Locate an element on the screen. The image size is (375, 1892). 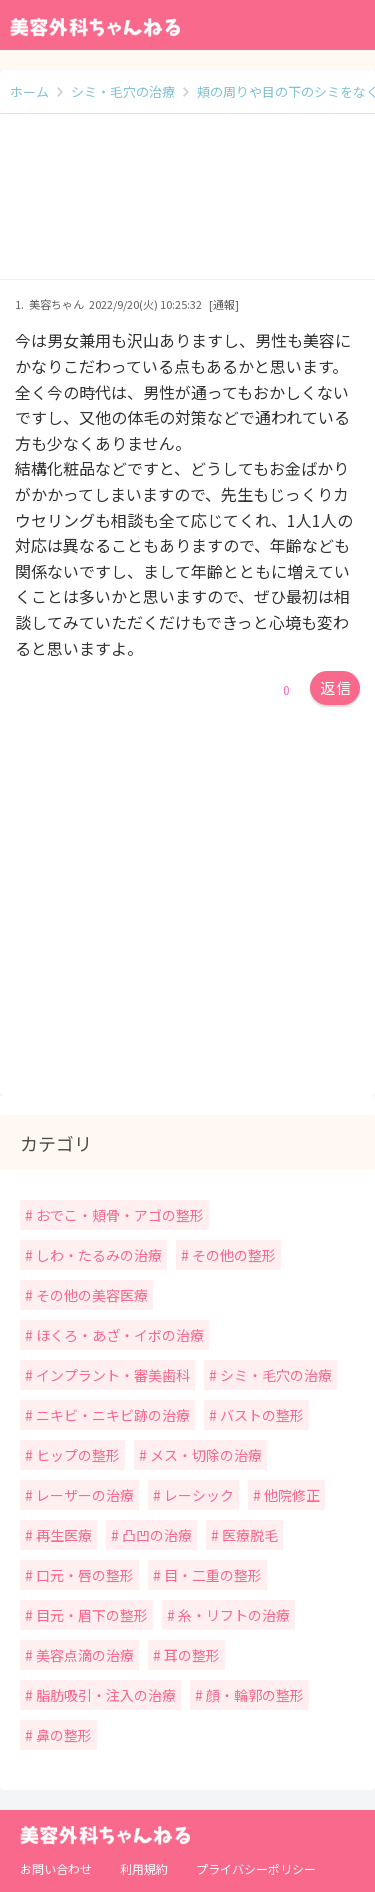
しわ・たるみの治療 is located at coordinates (97, 1255).